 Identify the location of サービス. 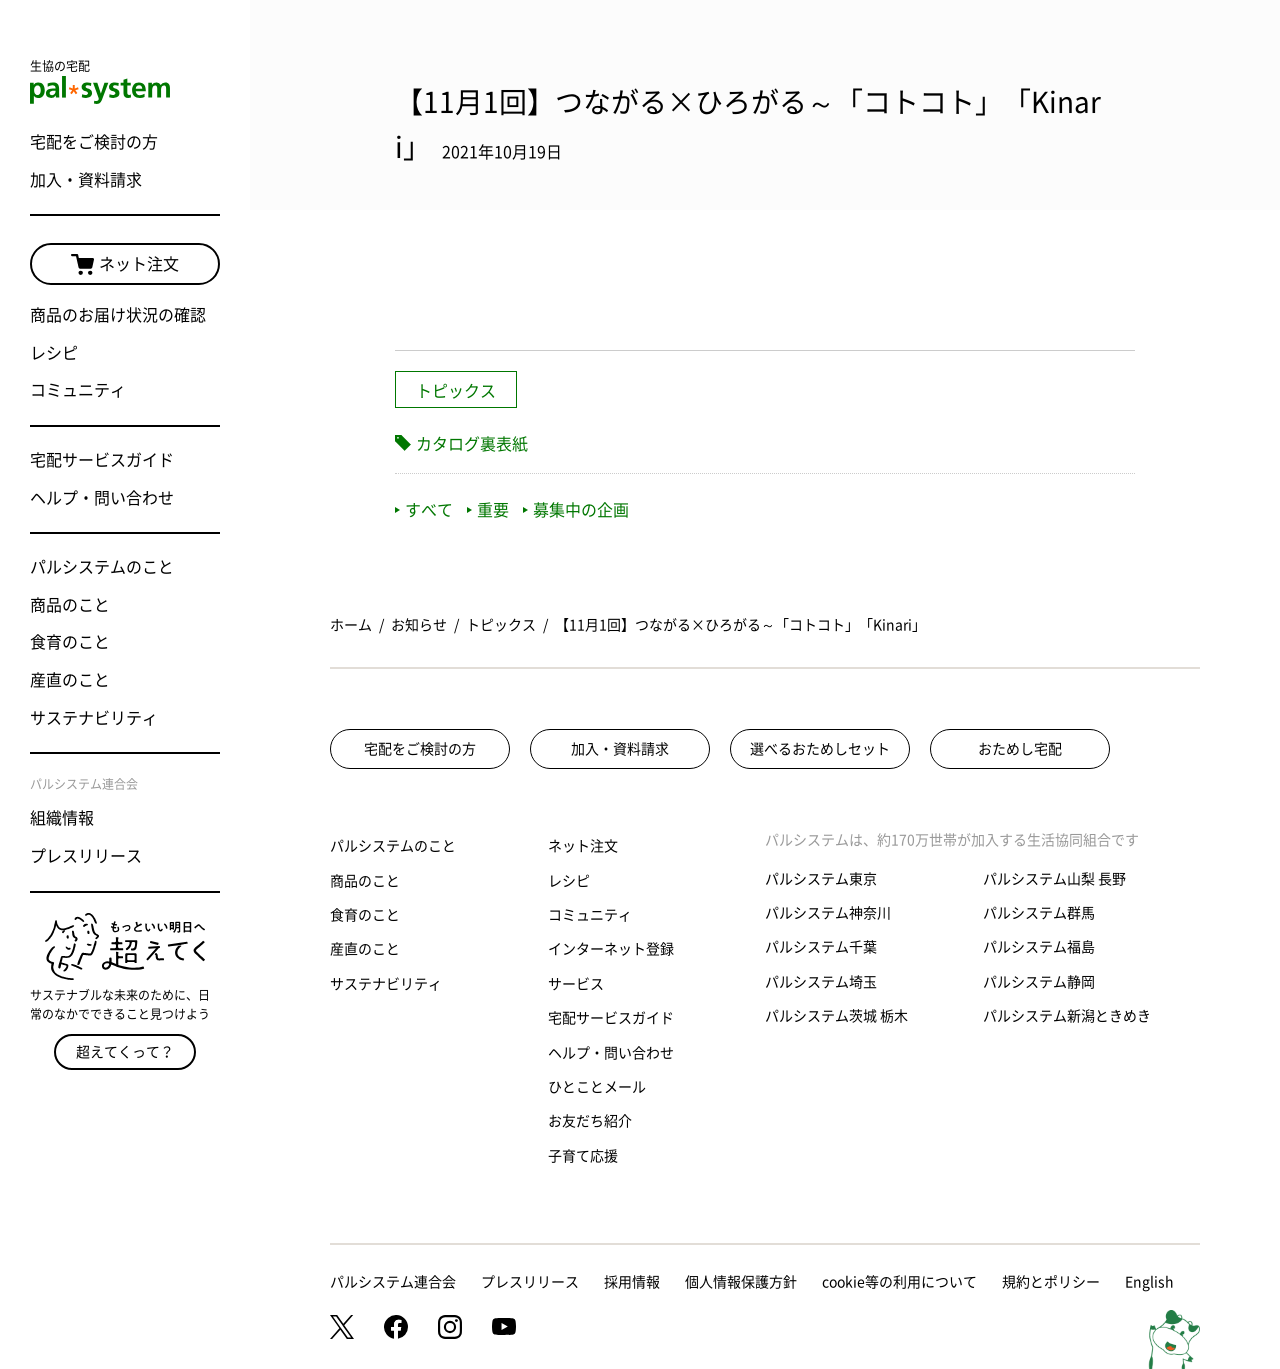
(576, 984).